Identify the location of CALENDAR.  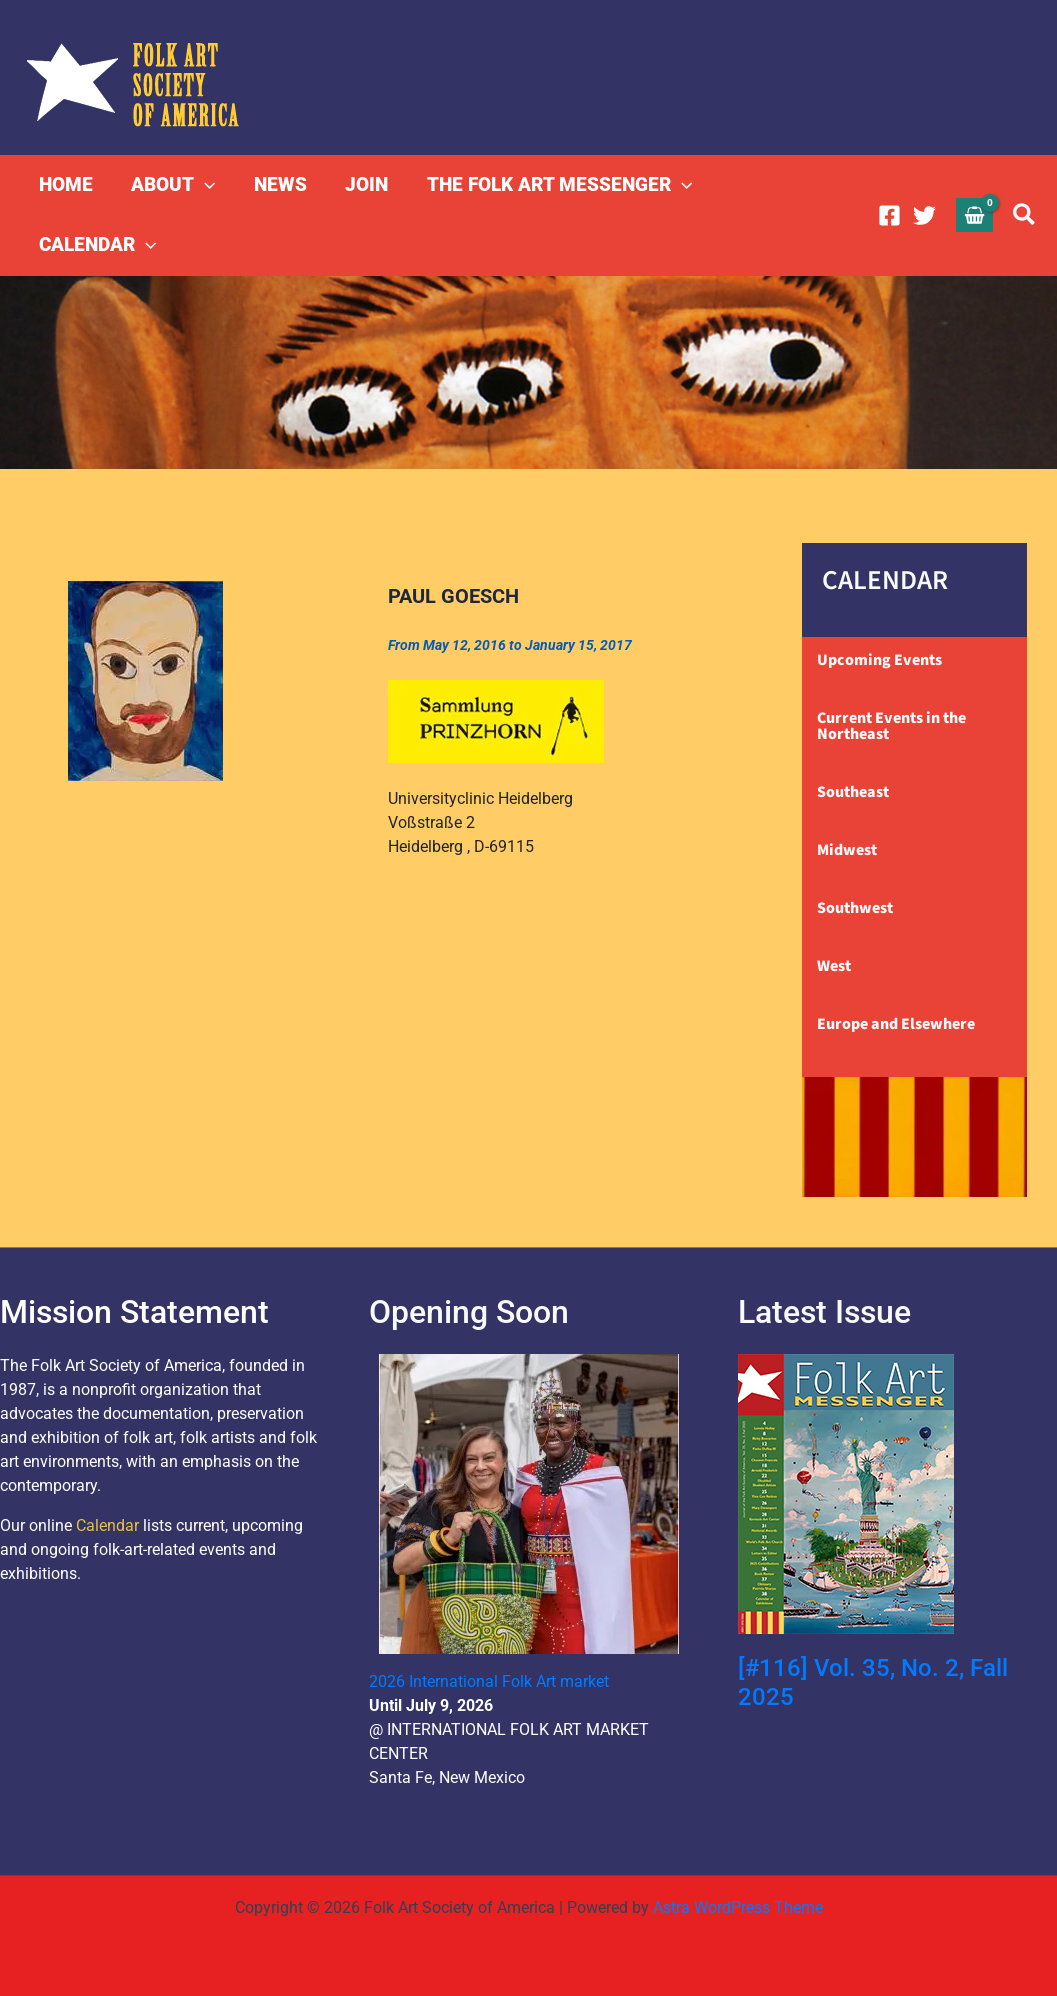
(97, 245).